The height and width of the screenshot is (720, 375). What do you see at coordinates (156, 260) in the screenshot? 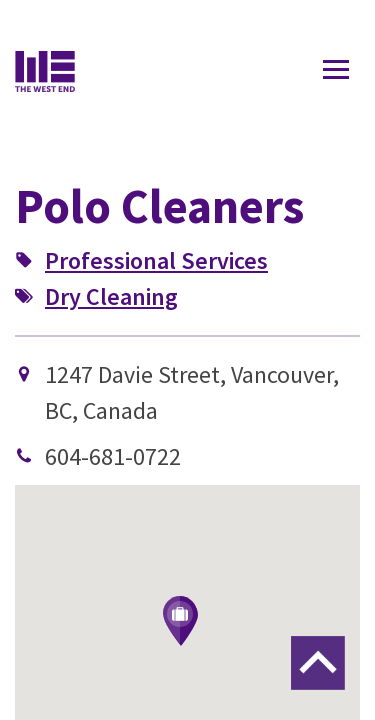
I see `Professional Services` at bounding box center [156, 260].